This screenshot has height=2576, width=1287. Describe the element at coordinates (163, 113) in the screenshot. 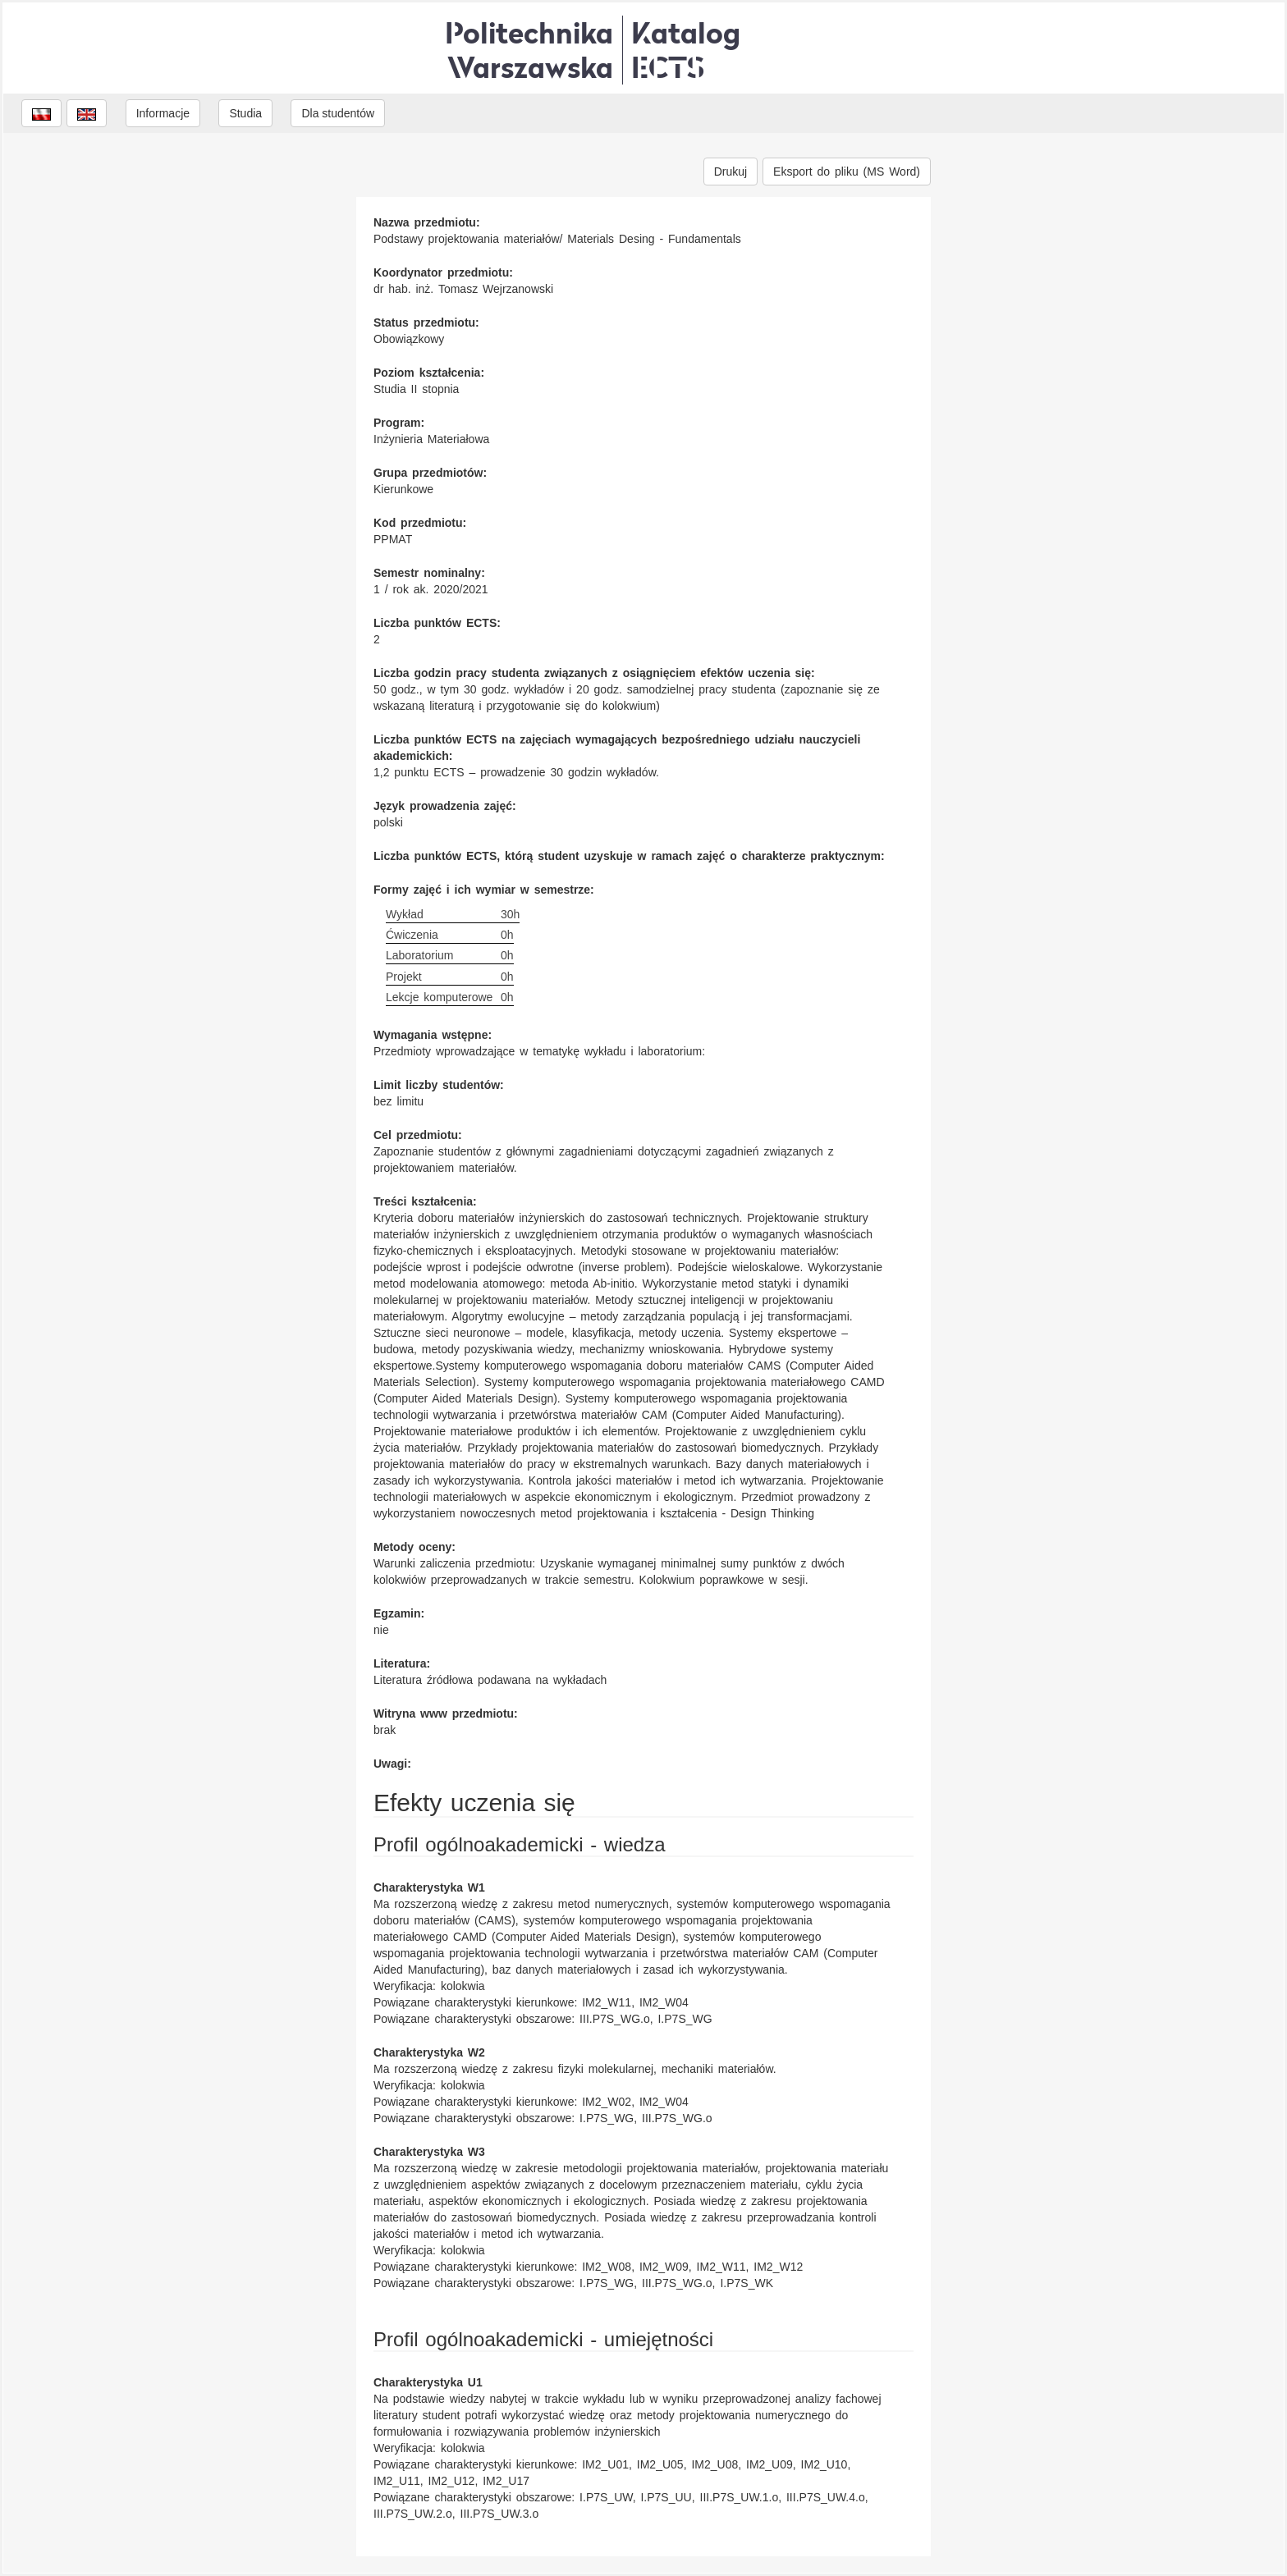

I see `Informacje` at that location.